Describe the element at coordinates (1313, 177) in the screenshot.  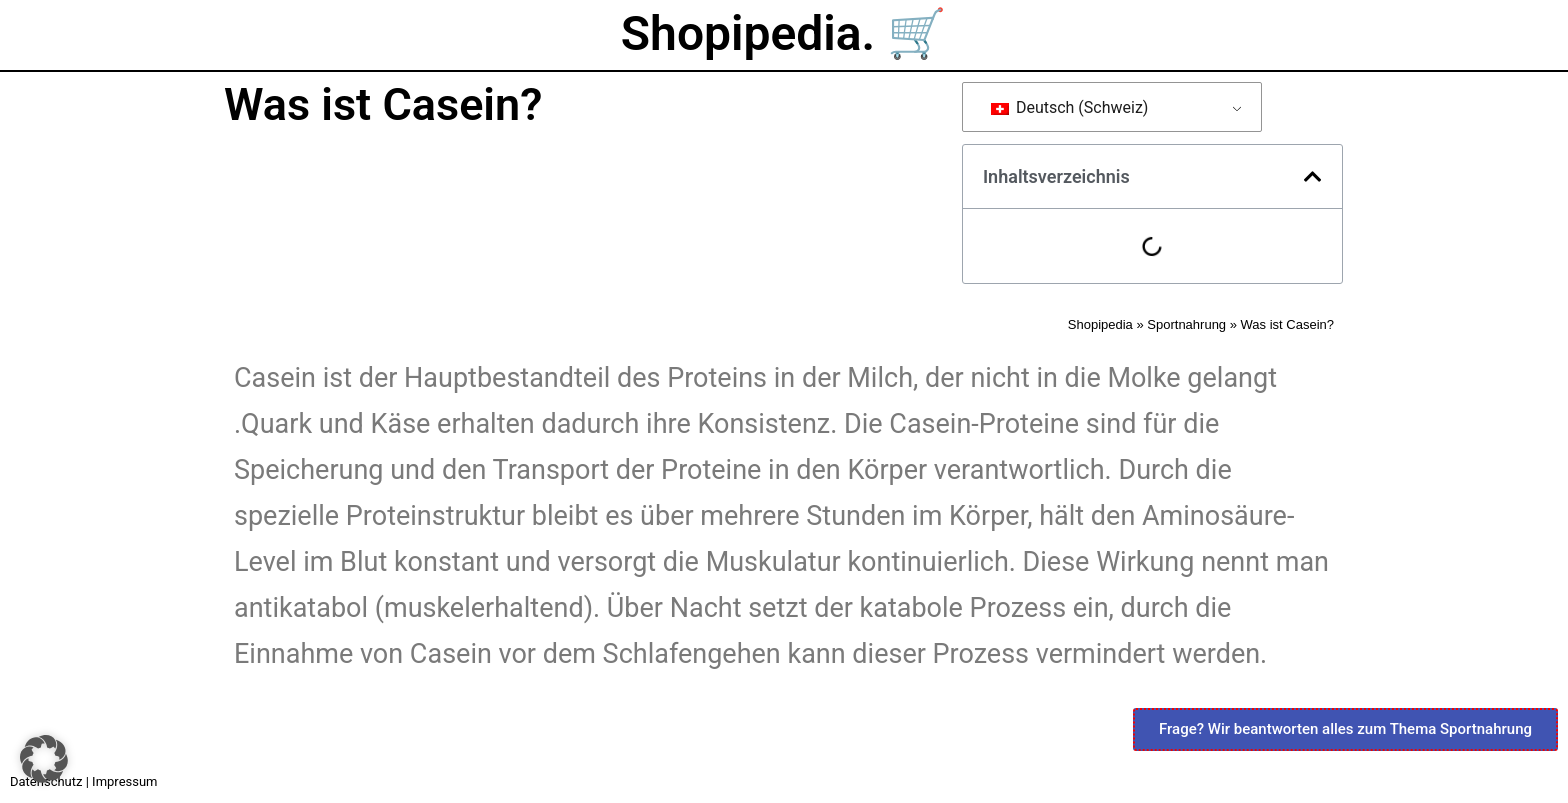
I see `[button]` at that location.